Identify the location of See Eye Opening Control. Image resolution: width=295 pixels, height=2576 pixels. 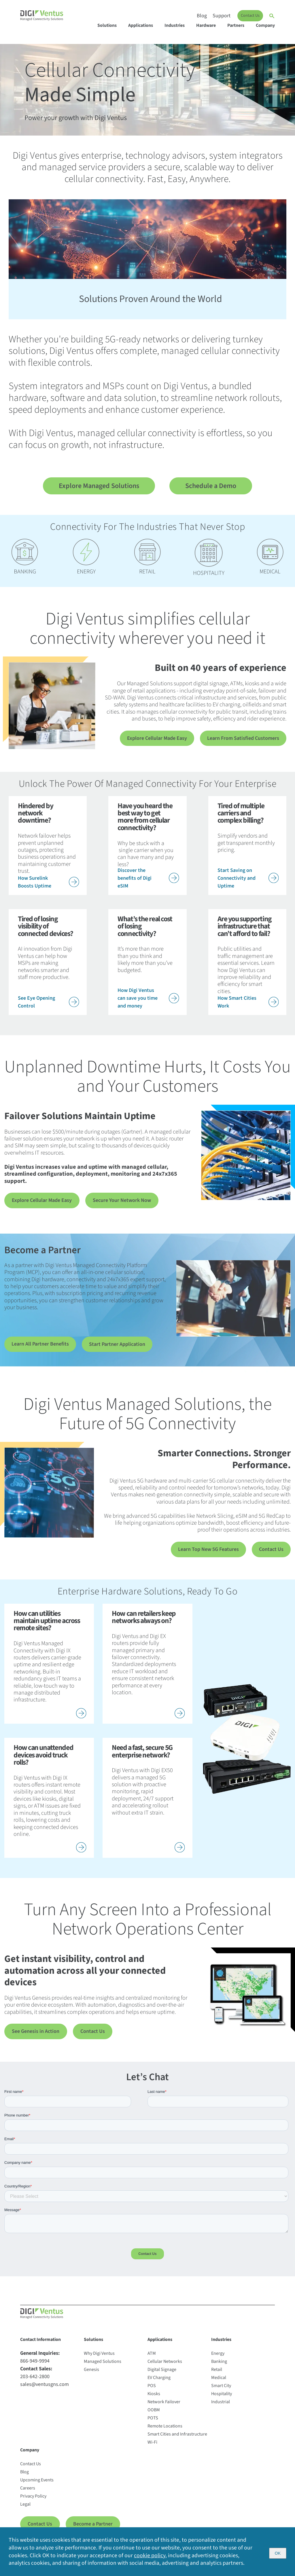
(48, 1002).